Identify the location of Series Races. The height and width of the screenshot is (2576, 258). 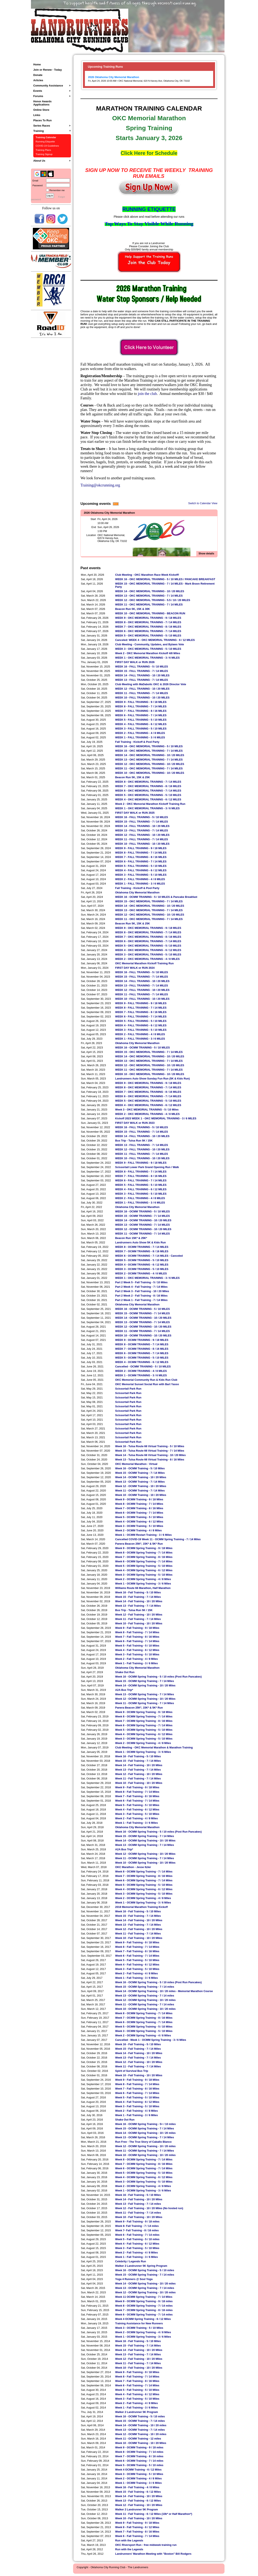
(41, 125).